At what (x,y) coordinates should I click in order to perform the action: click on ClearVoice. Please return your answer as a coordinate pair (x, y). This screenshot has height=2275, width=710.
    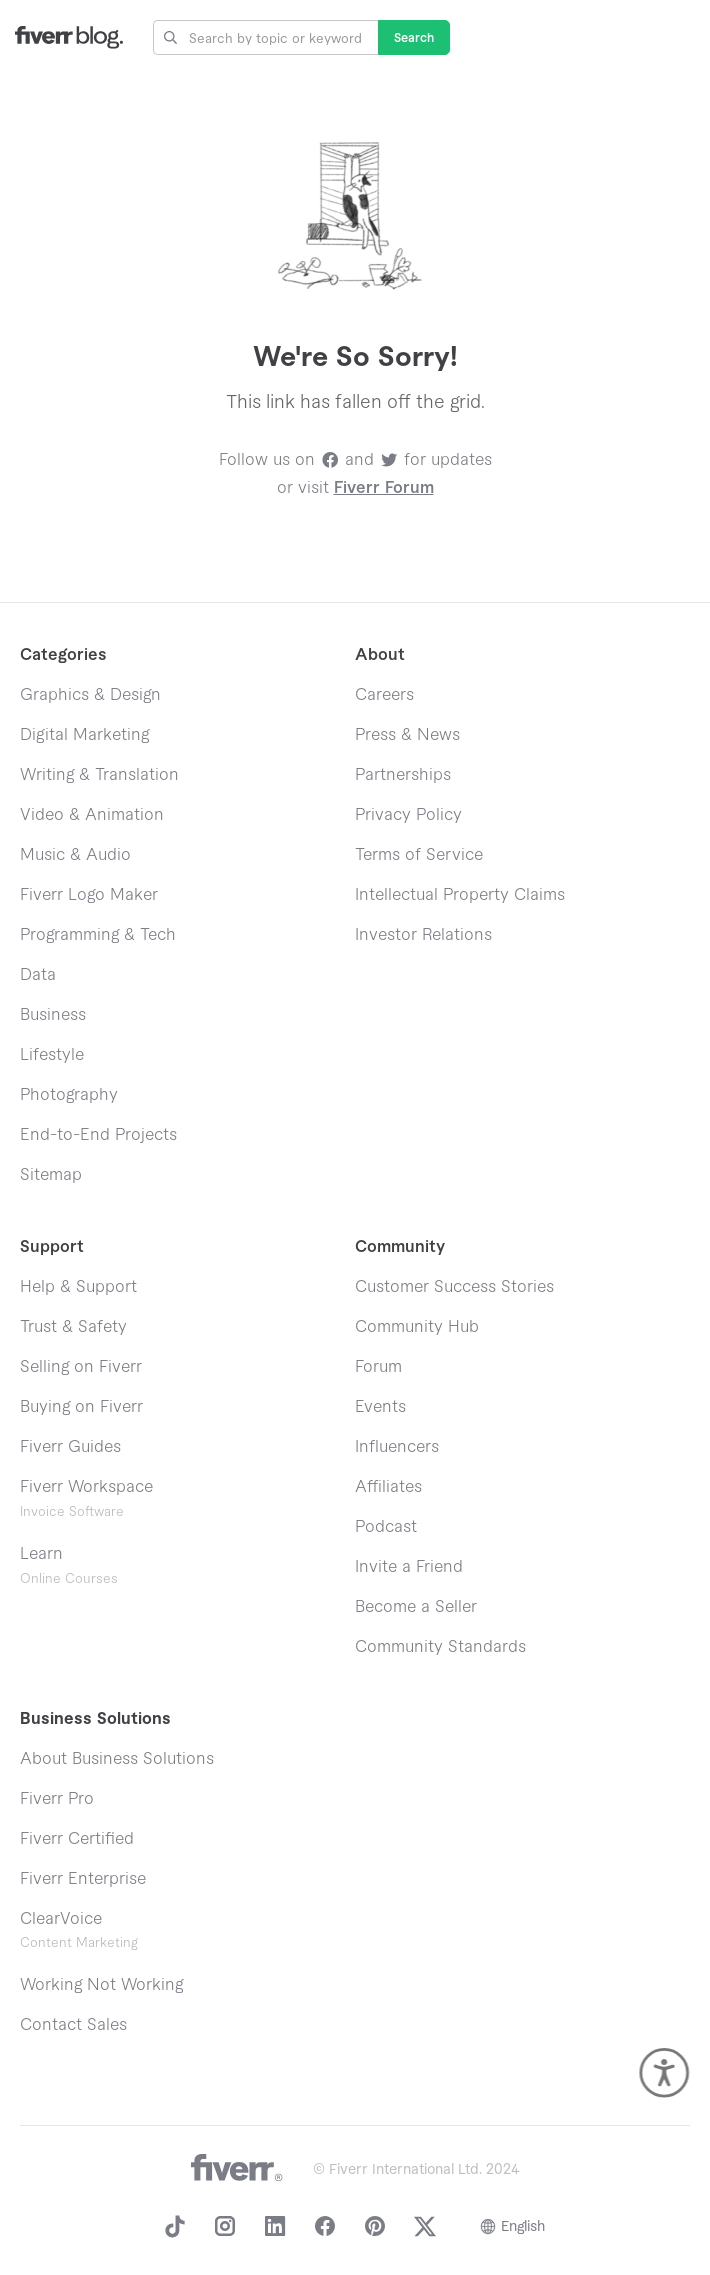
    Looking at the image, I should click on (61, 1919).